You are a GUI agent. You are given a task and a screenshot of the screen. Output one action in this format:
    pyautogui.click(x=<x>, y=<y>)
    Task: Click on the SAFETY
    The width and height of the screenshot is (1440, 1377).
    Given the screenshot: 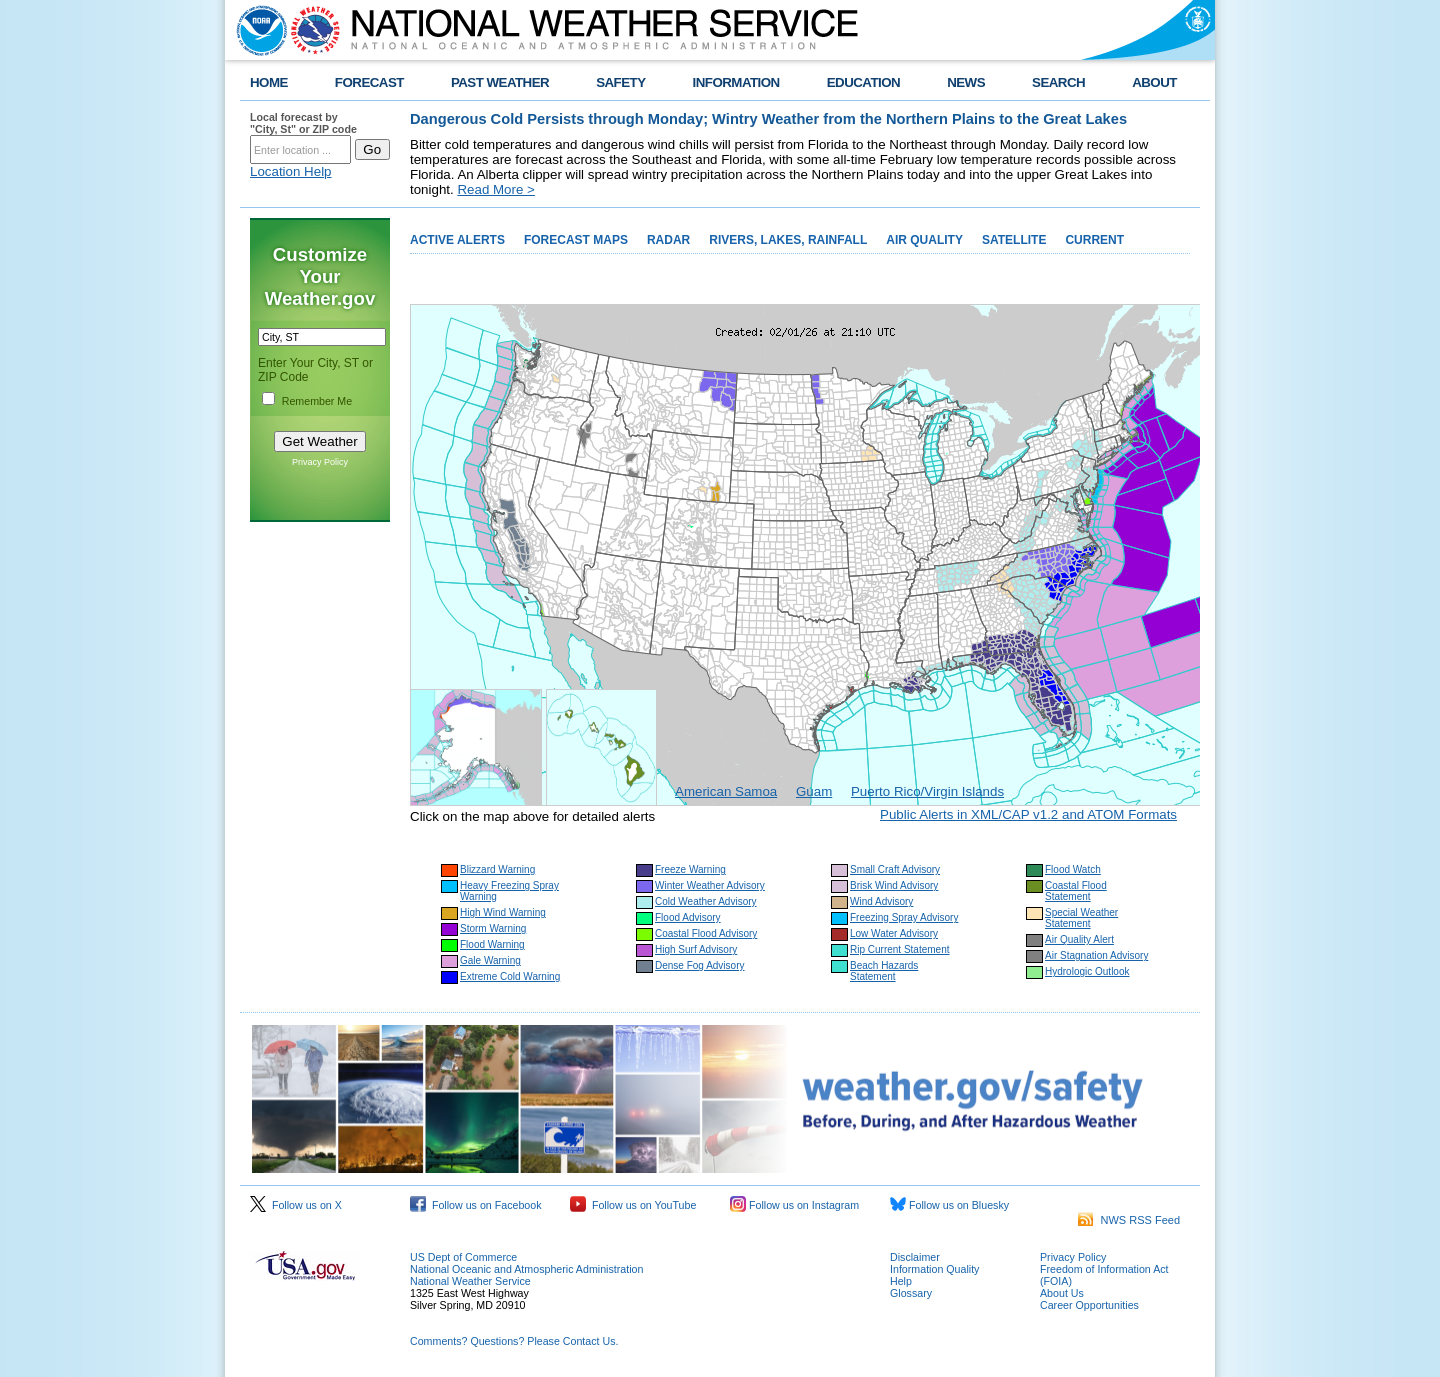 What is the action you would take?
    pyautogui.click(x=620, y=82)
    